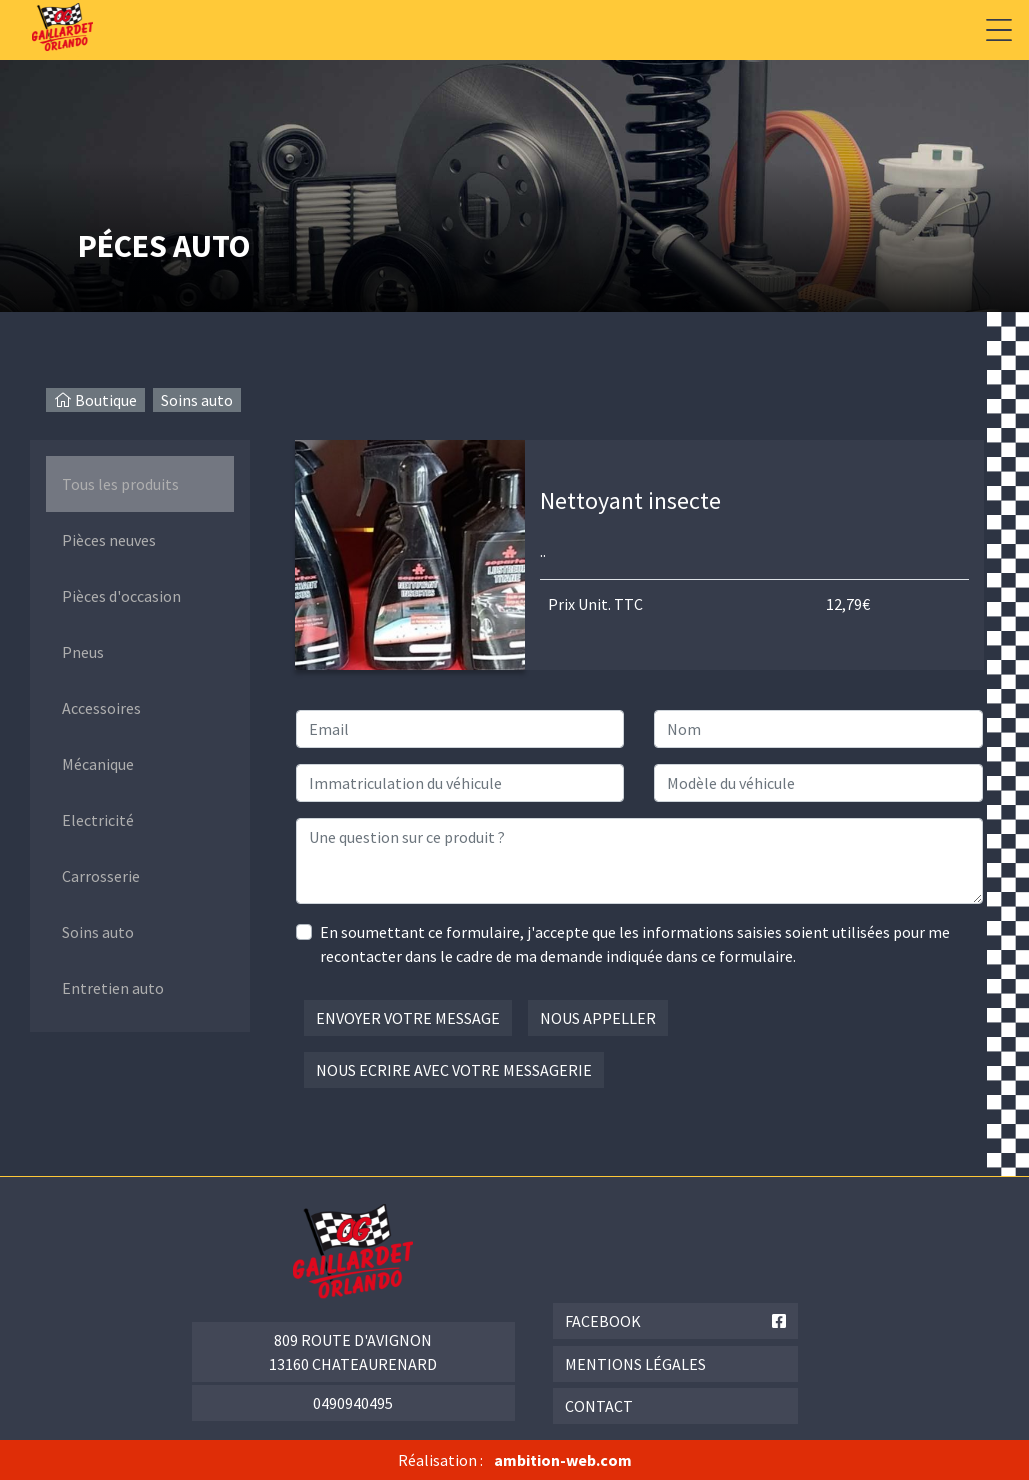  I want to click on Carrosserie, so click(101, 876).